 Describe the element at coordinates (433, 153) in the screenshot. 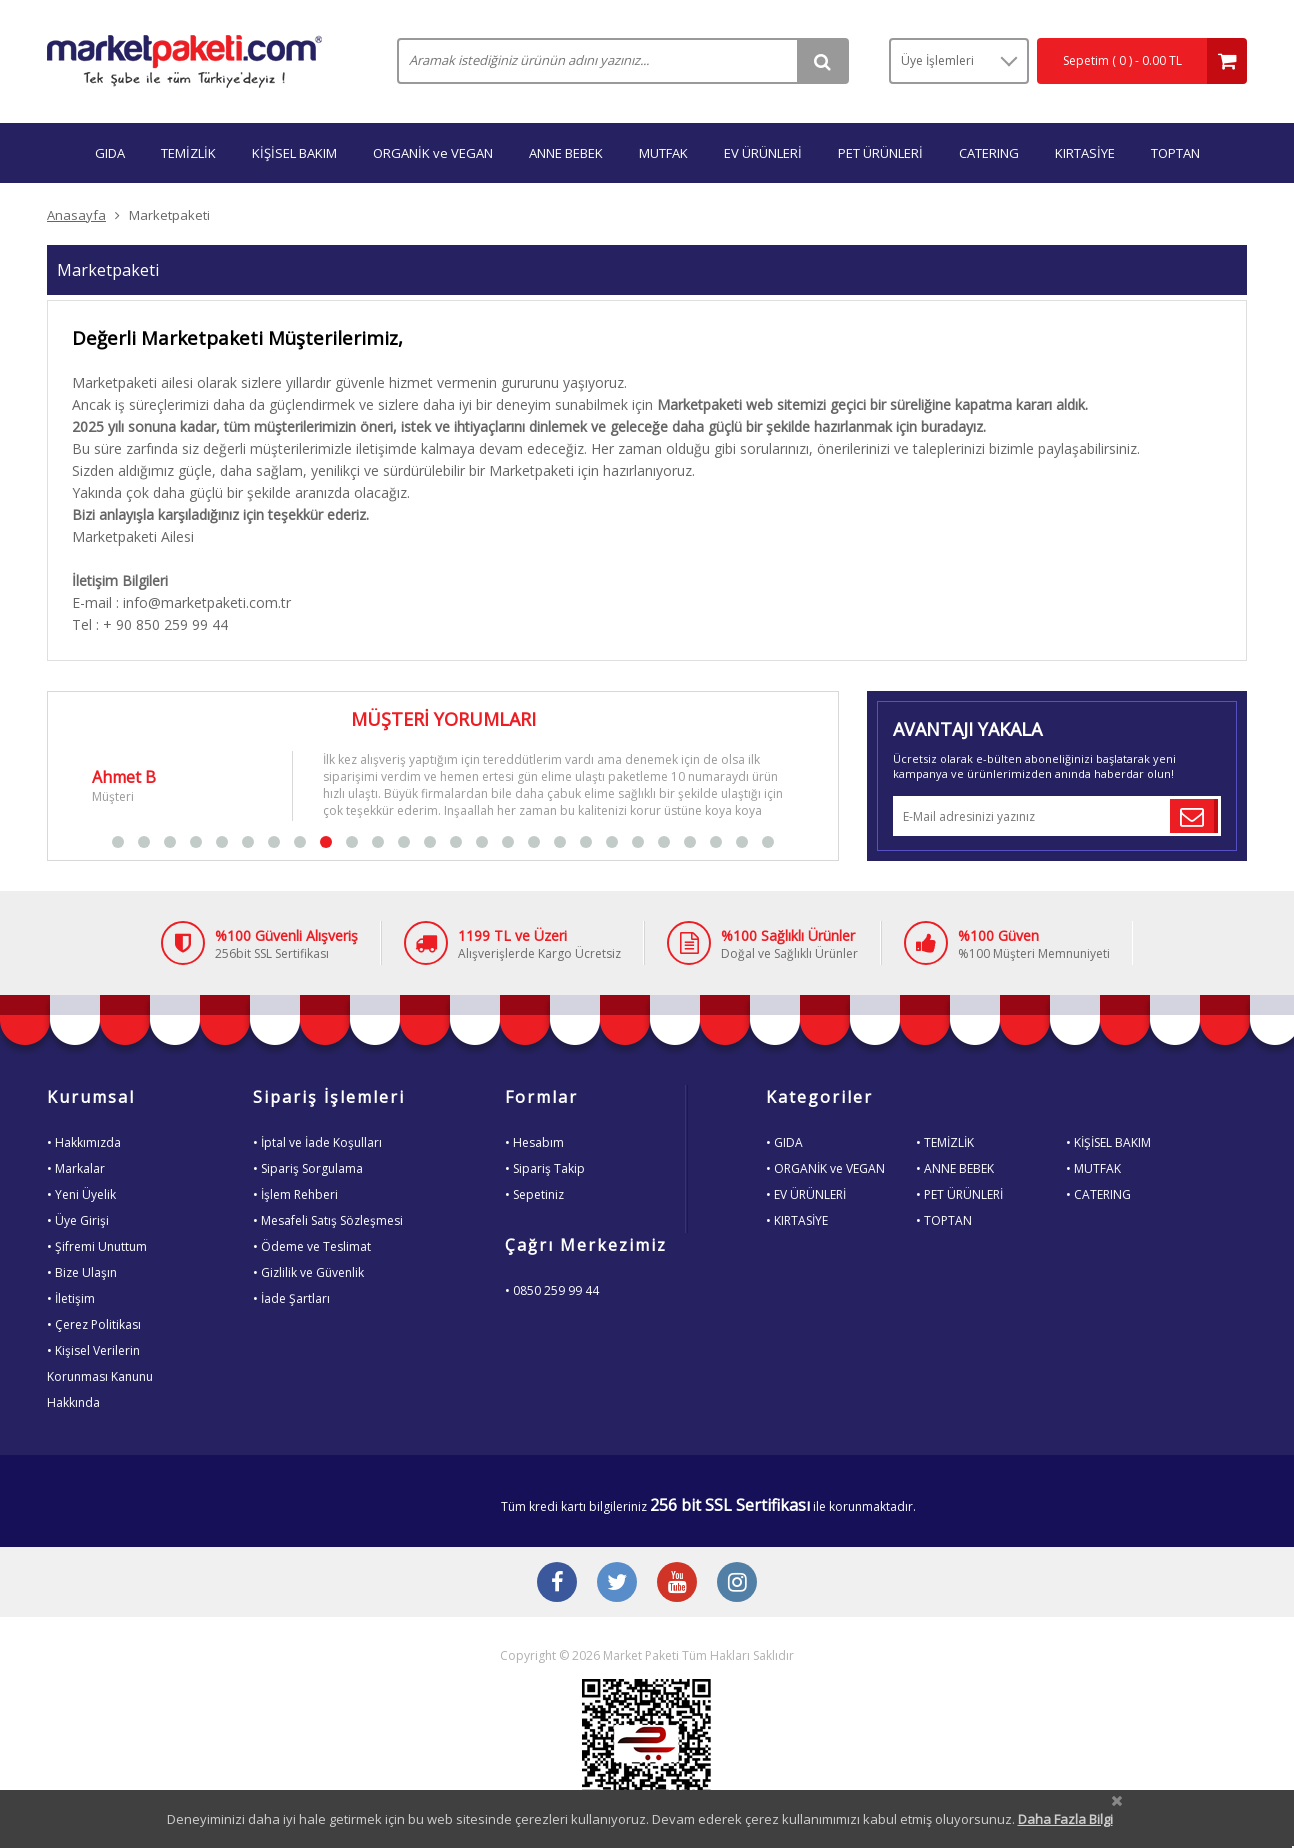

I see `ORGANİK ve VEGAN` at that location.